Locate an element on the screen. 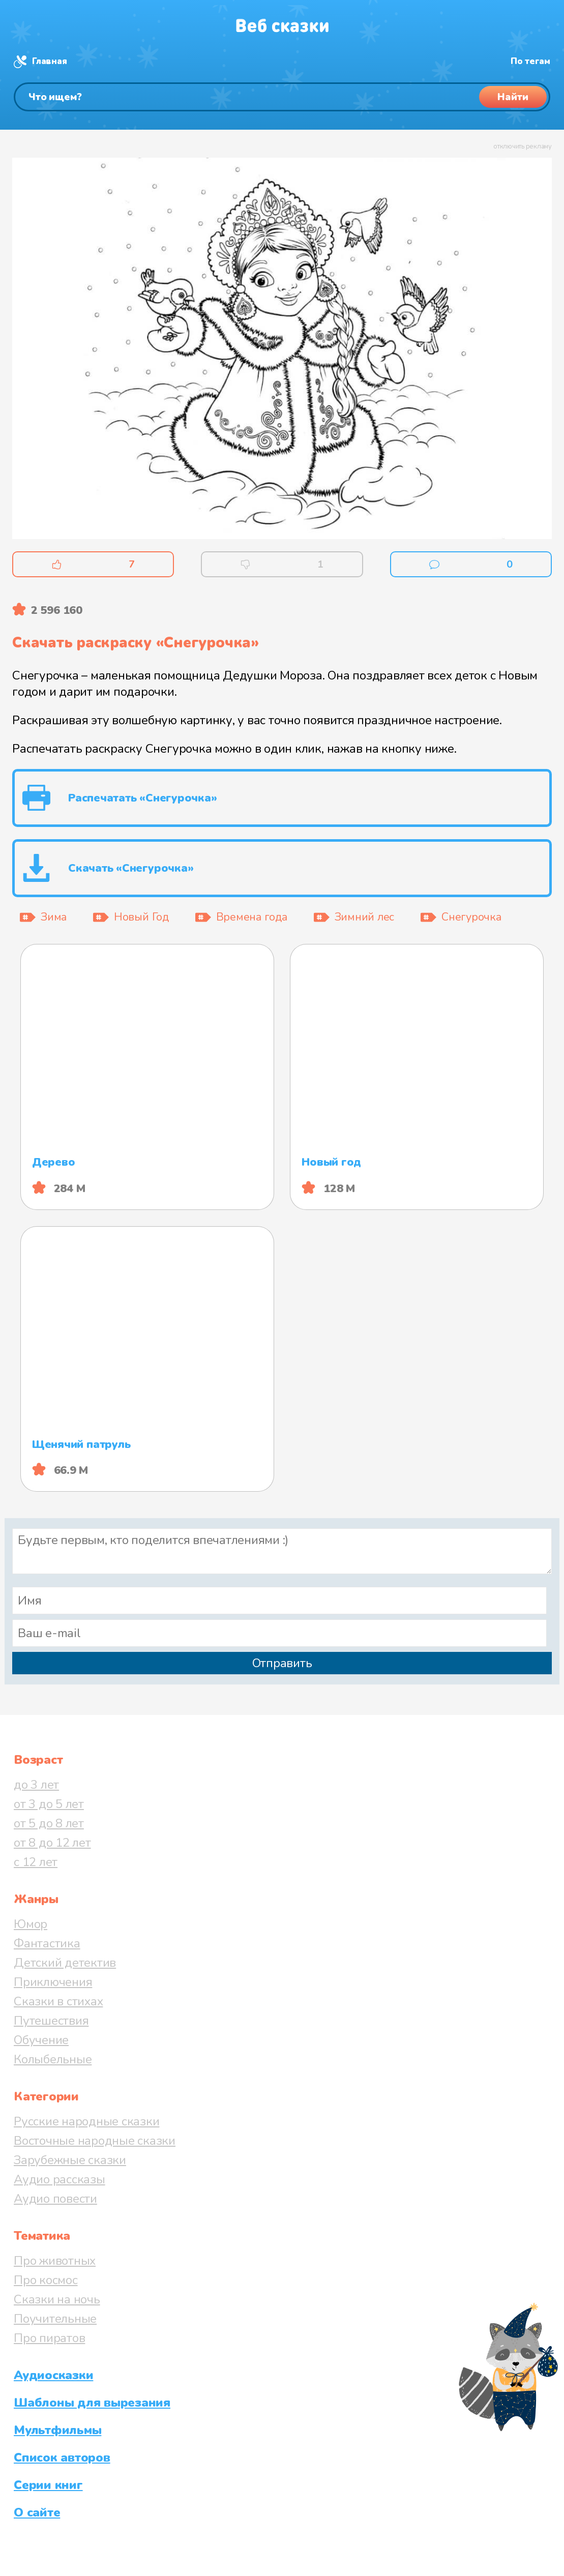 Image resolution: width=564 pixels, height=2576 pixels. Путешествия is located at coordinates (51, 2020).